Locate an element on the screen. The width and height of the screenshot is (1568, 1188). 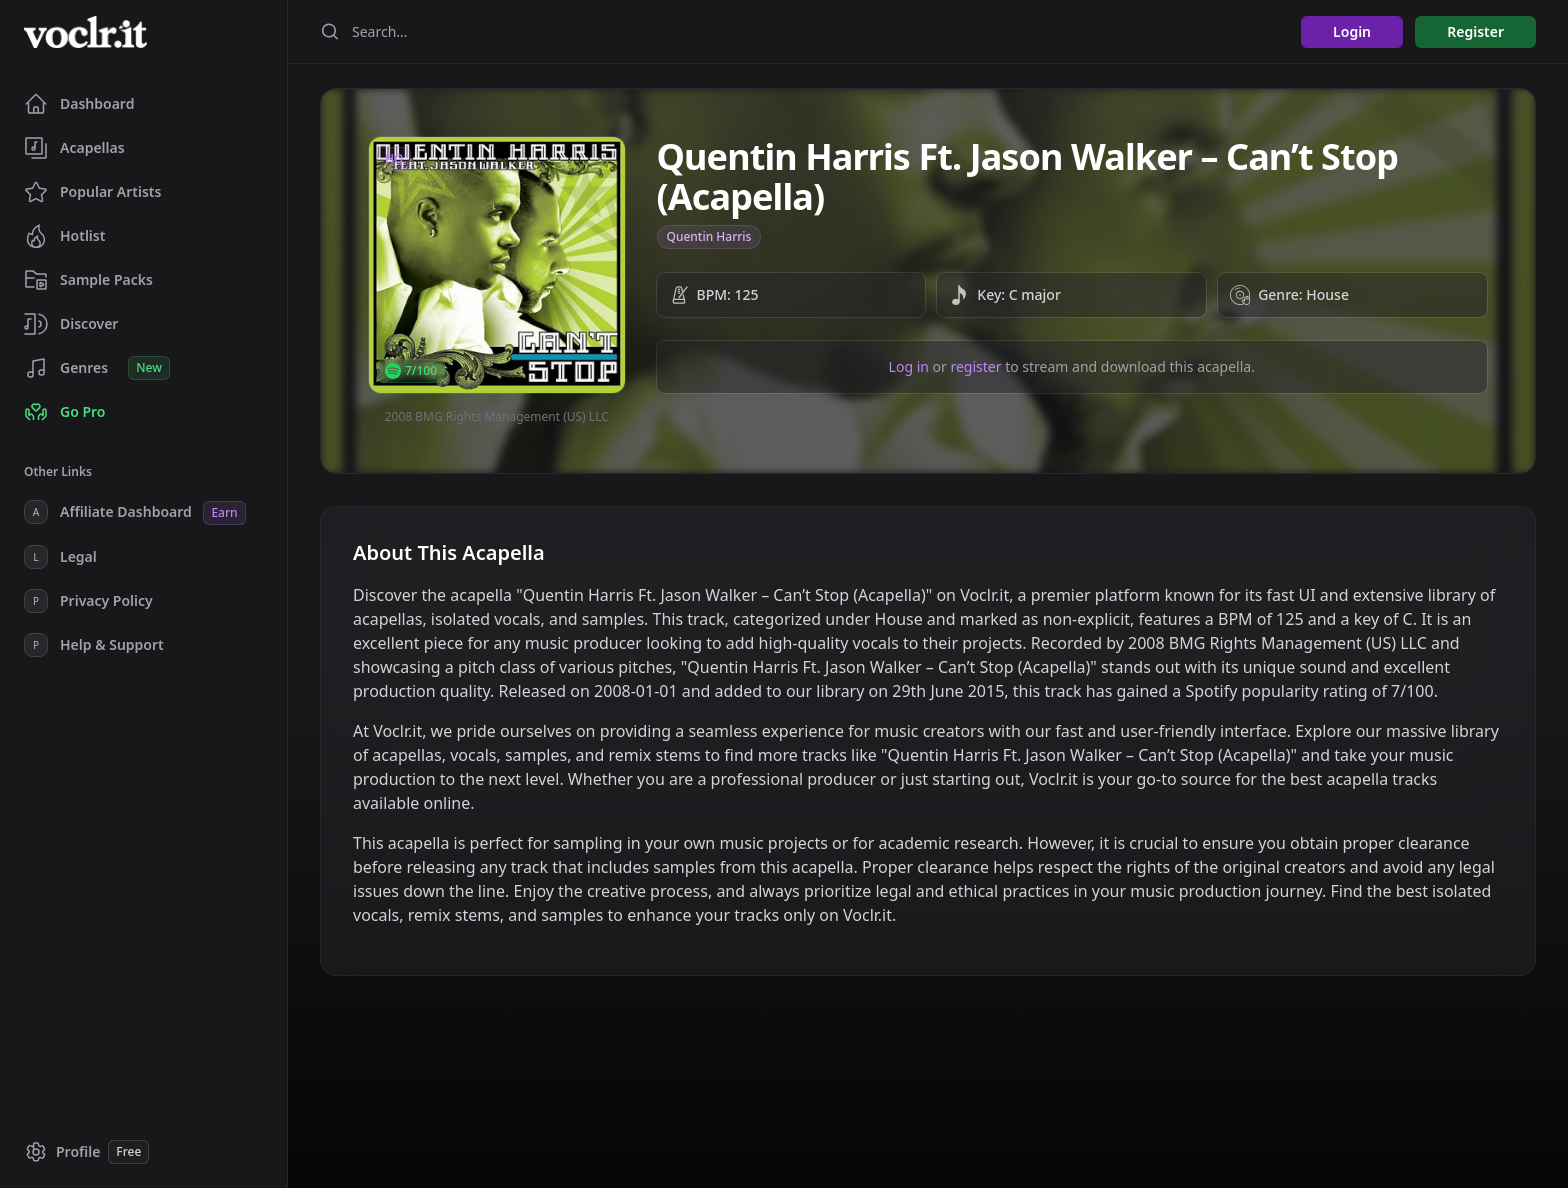
Dashboard is located at coordinates (79, 104).